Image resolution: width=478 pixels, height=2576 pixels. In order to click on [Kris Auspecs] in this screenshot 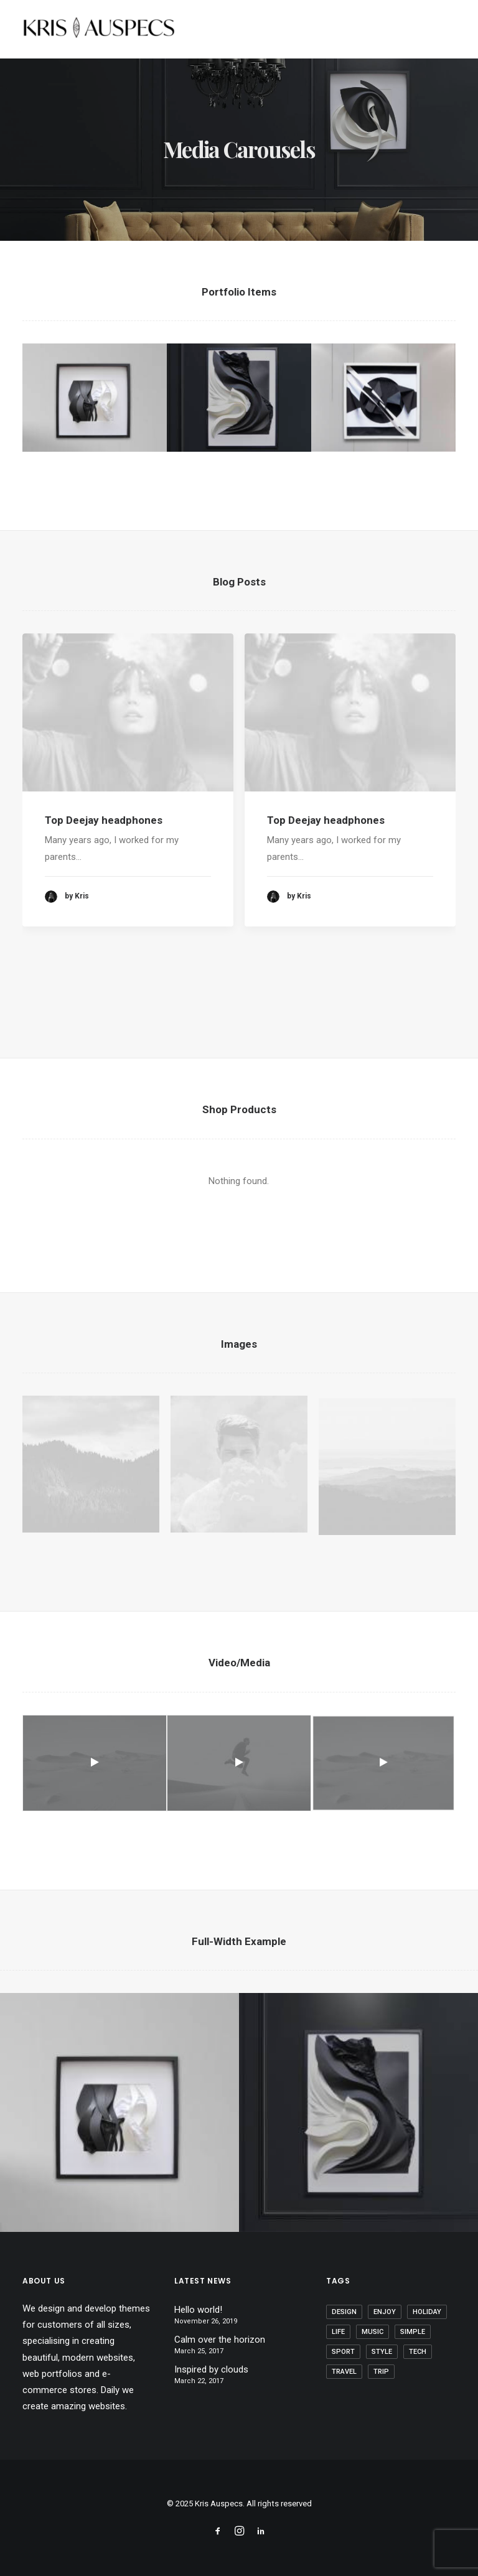, I will do `click(98, 29)`.